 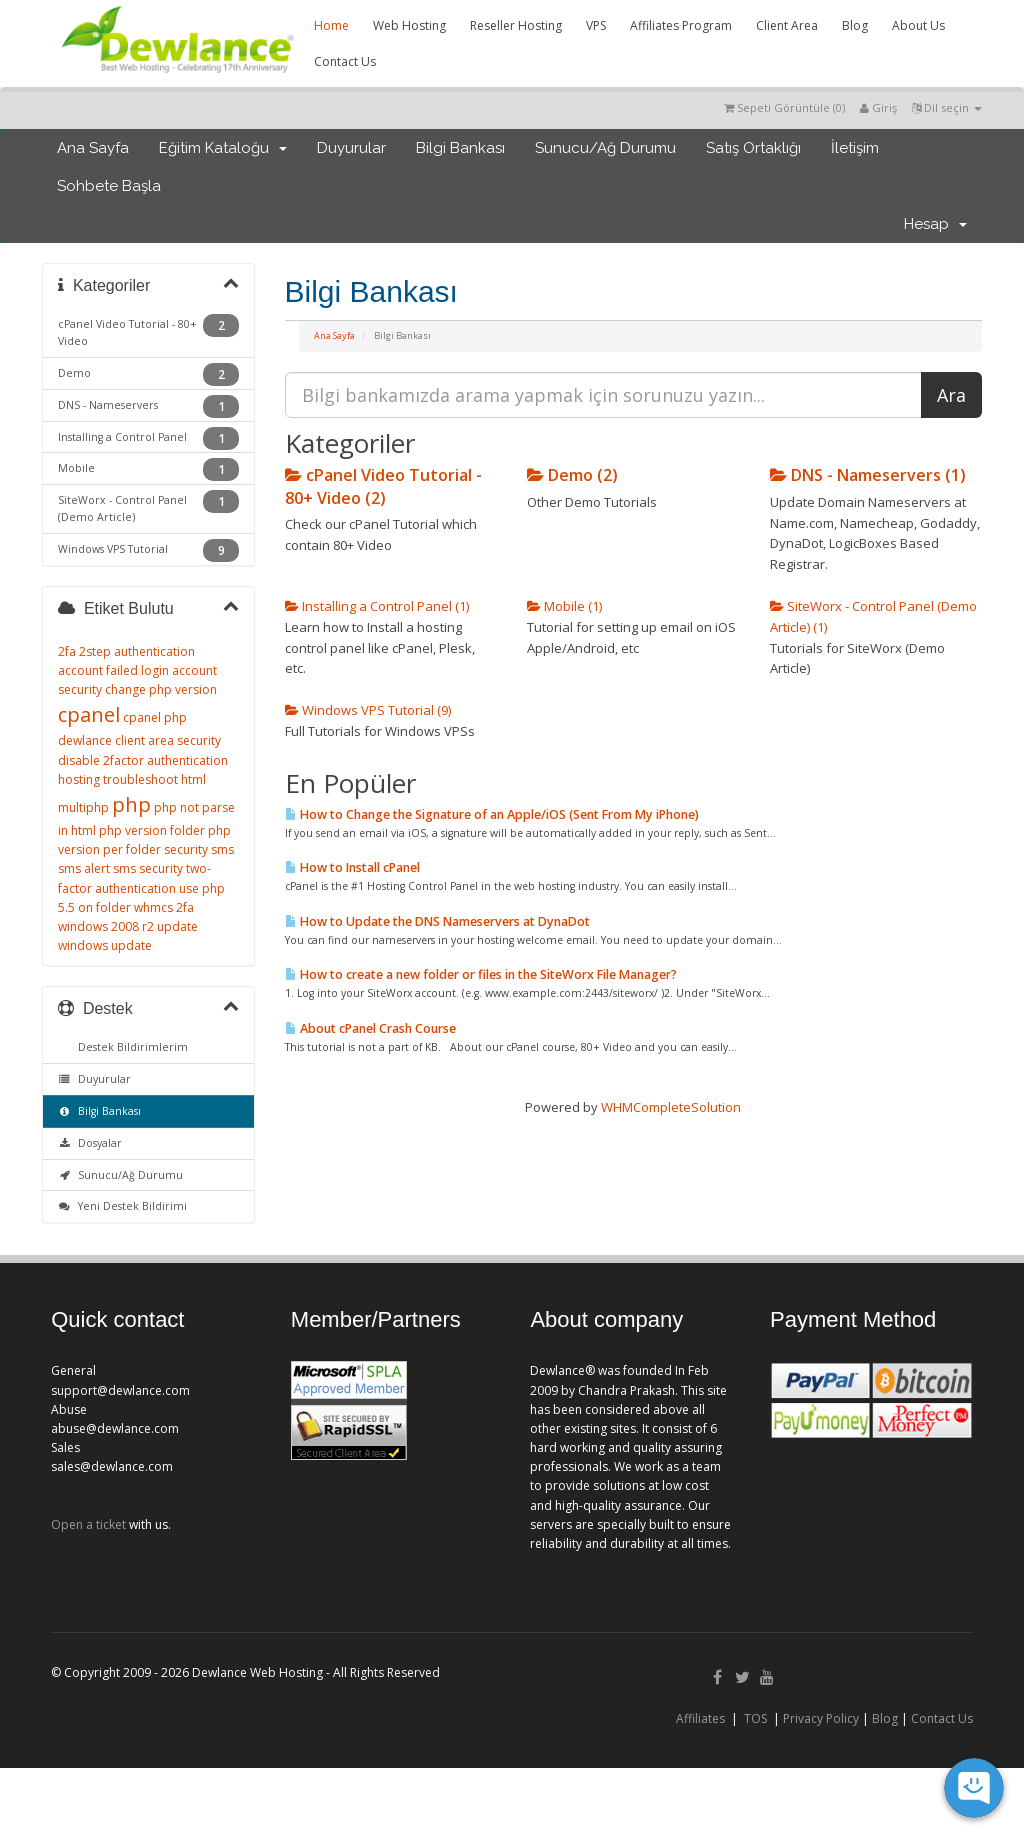 What do you see at coordinates (821, 1718) in the screenshot?
I see `Privacy Policy` at bounding box center [821, 1718].